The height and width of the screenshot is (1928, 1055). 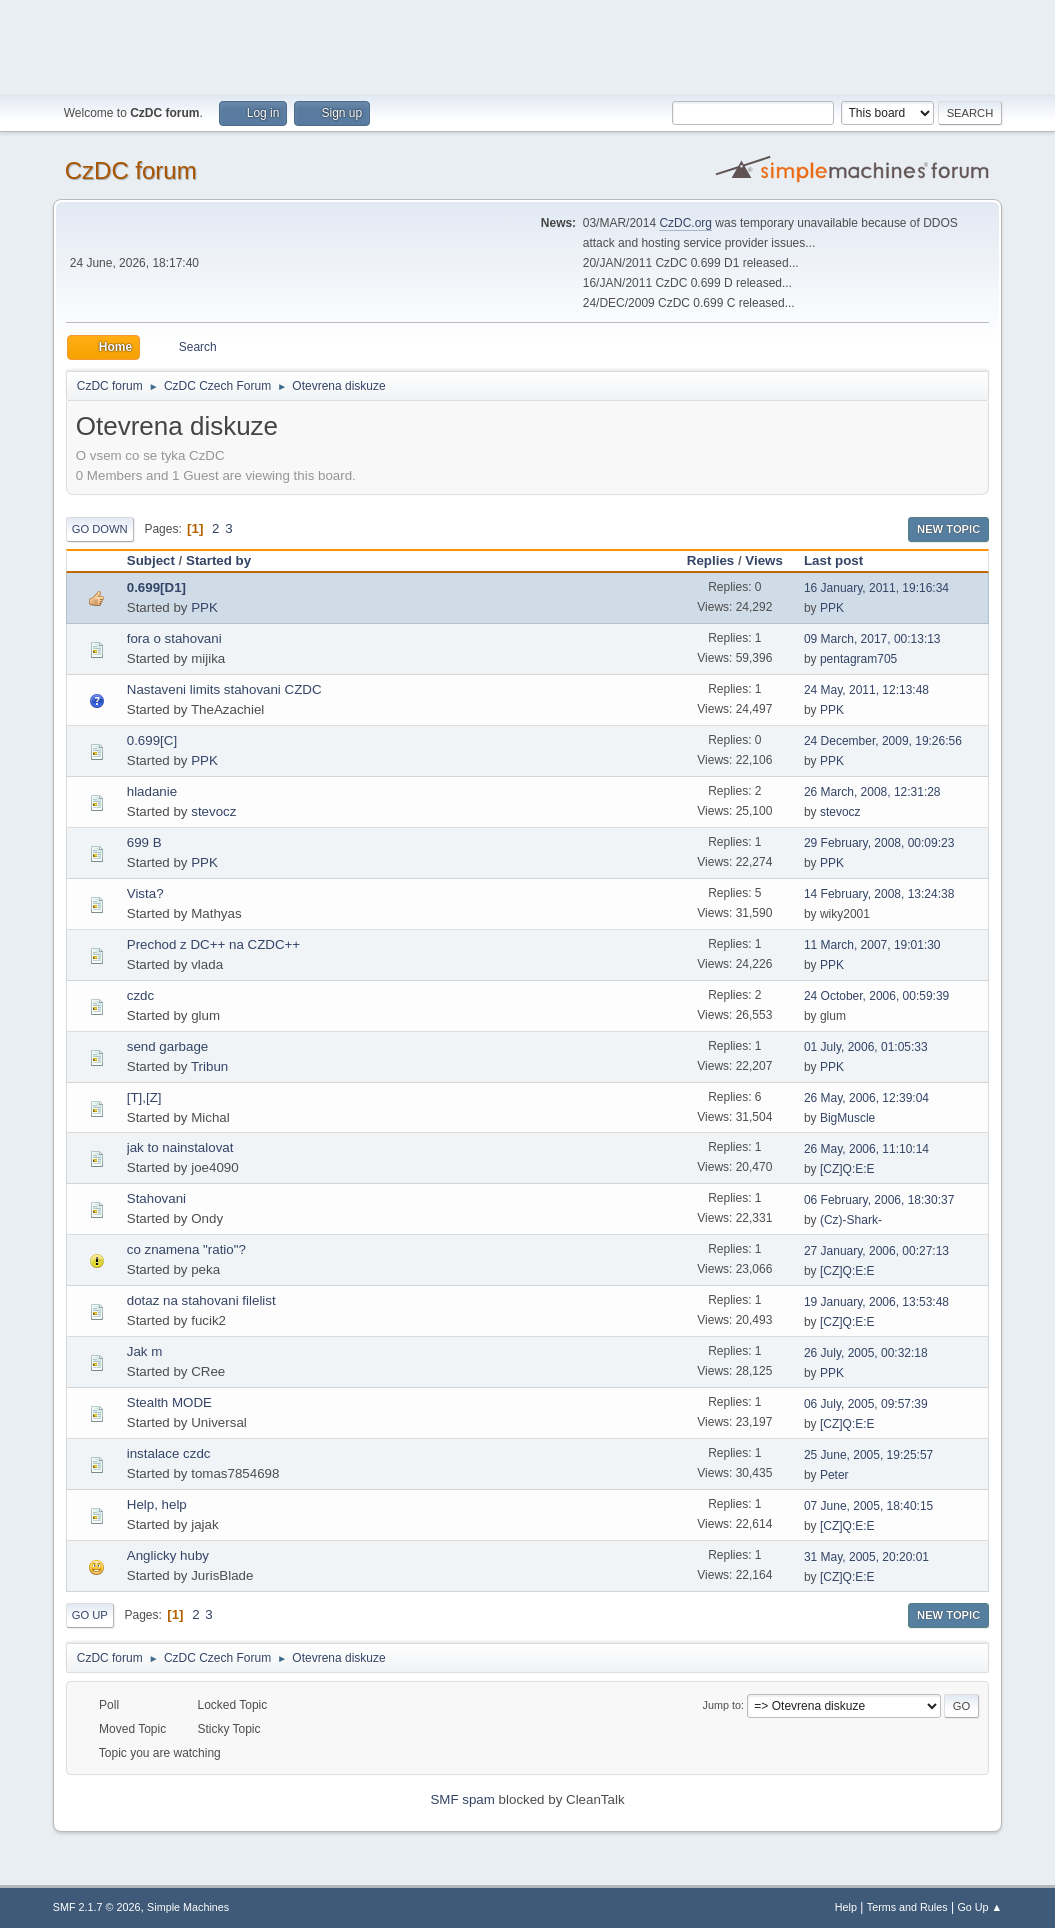 I want to click on Stahovani, so click(x=156, y=1198).